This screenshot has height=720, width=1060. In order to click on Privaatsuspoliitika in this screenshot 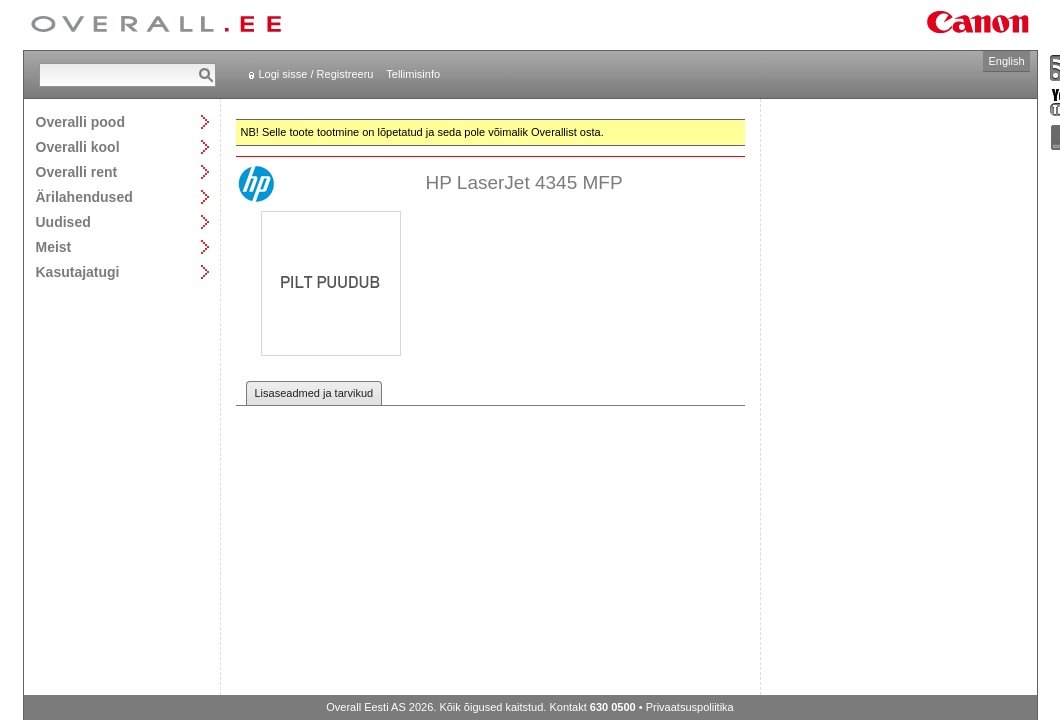, I will do `click(690, 707)`.